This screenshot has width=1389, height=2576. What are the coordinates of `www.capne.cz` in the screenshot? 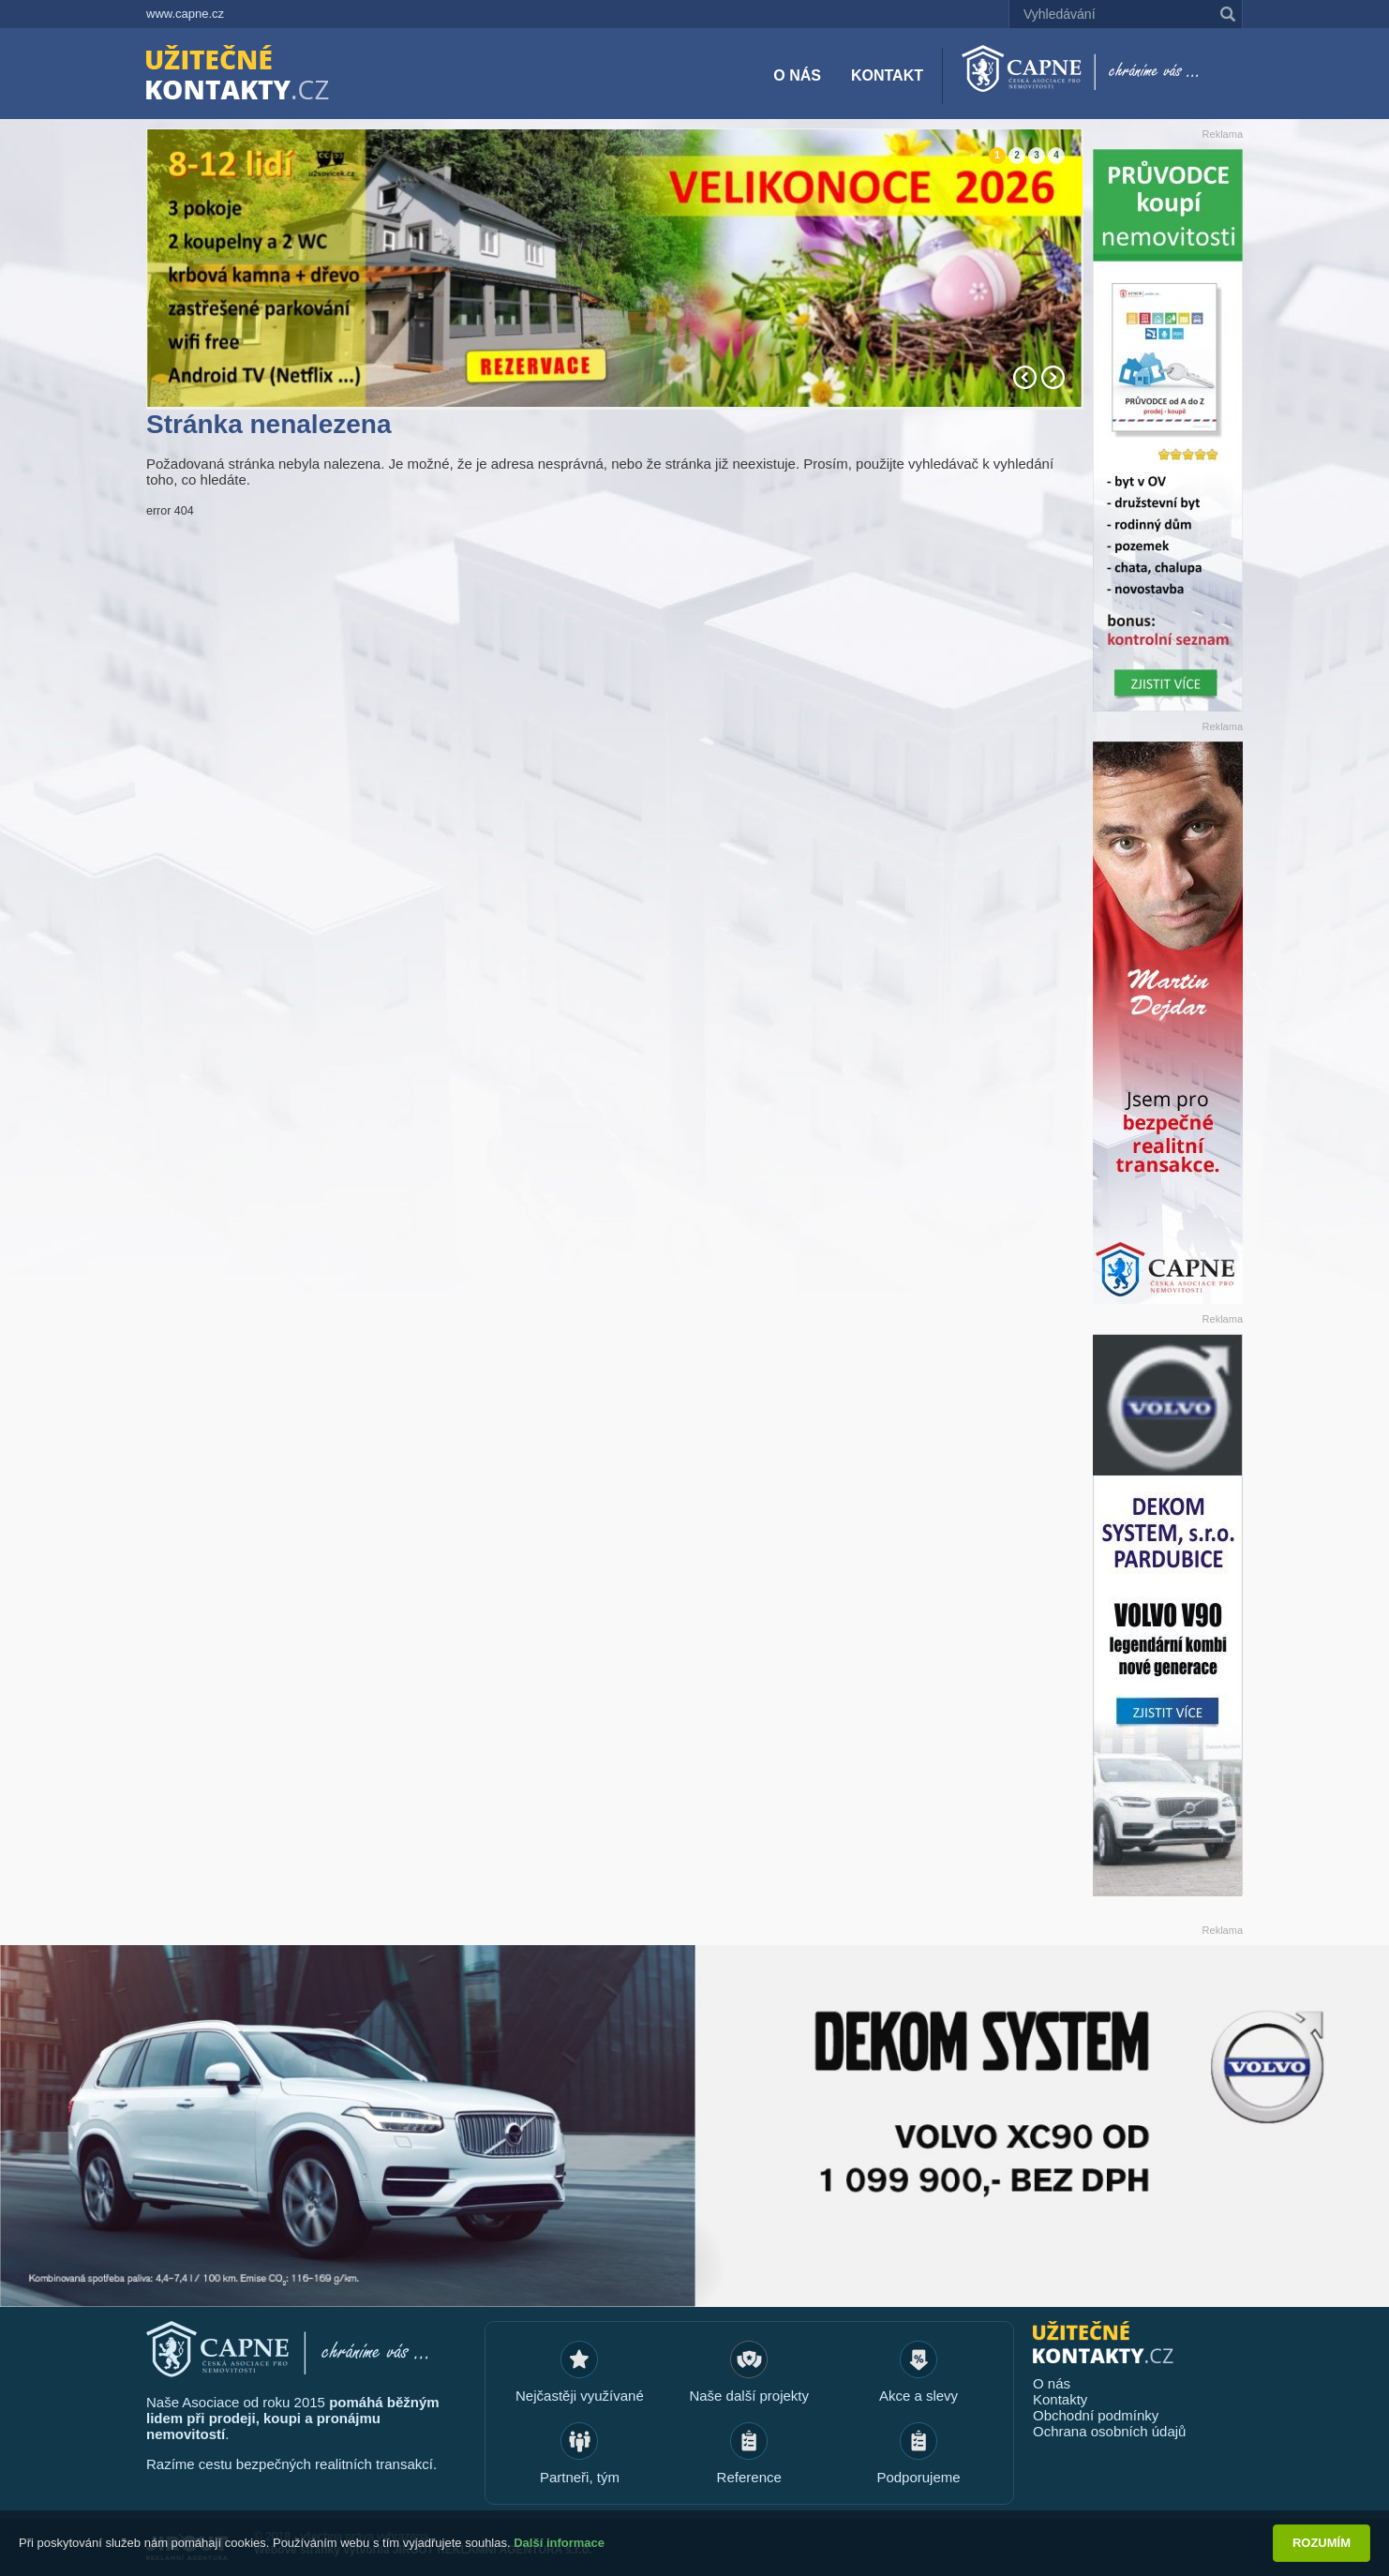 It's located at (185, 14).